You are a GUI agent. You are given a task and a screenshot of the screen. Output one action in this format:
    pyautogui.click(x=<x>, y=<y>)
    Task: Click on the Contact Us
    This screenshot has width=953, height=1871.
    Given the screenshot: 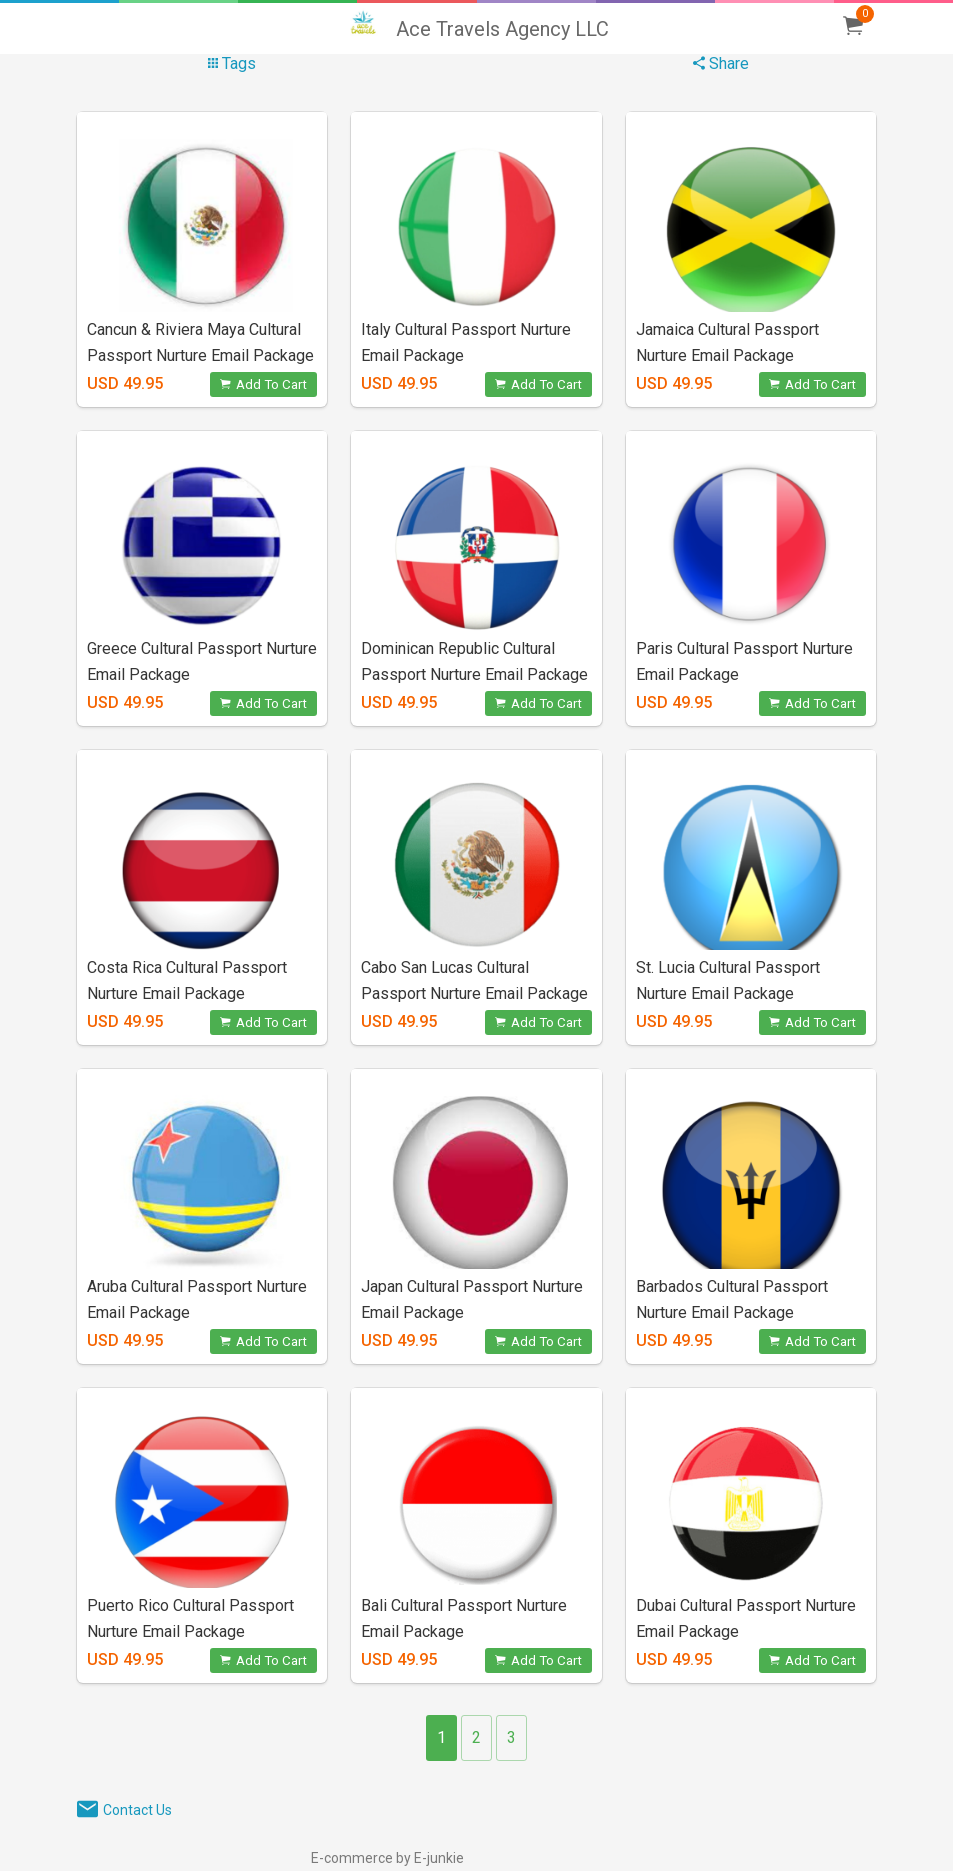 What is the action you would take?
    pyautogui.click(x=137, y=1810)
    